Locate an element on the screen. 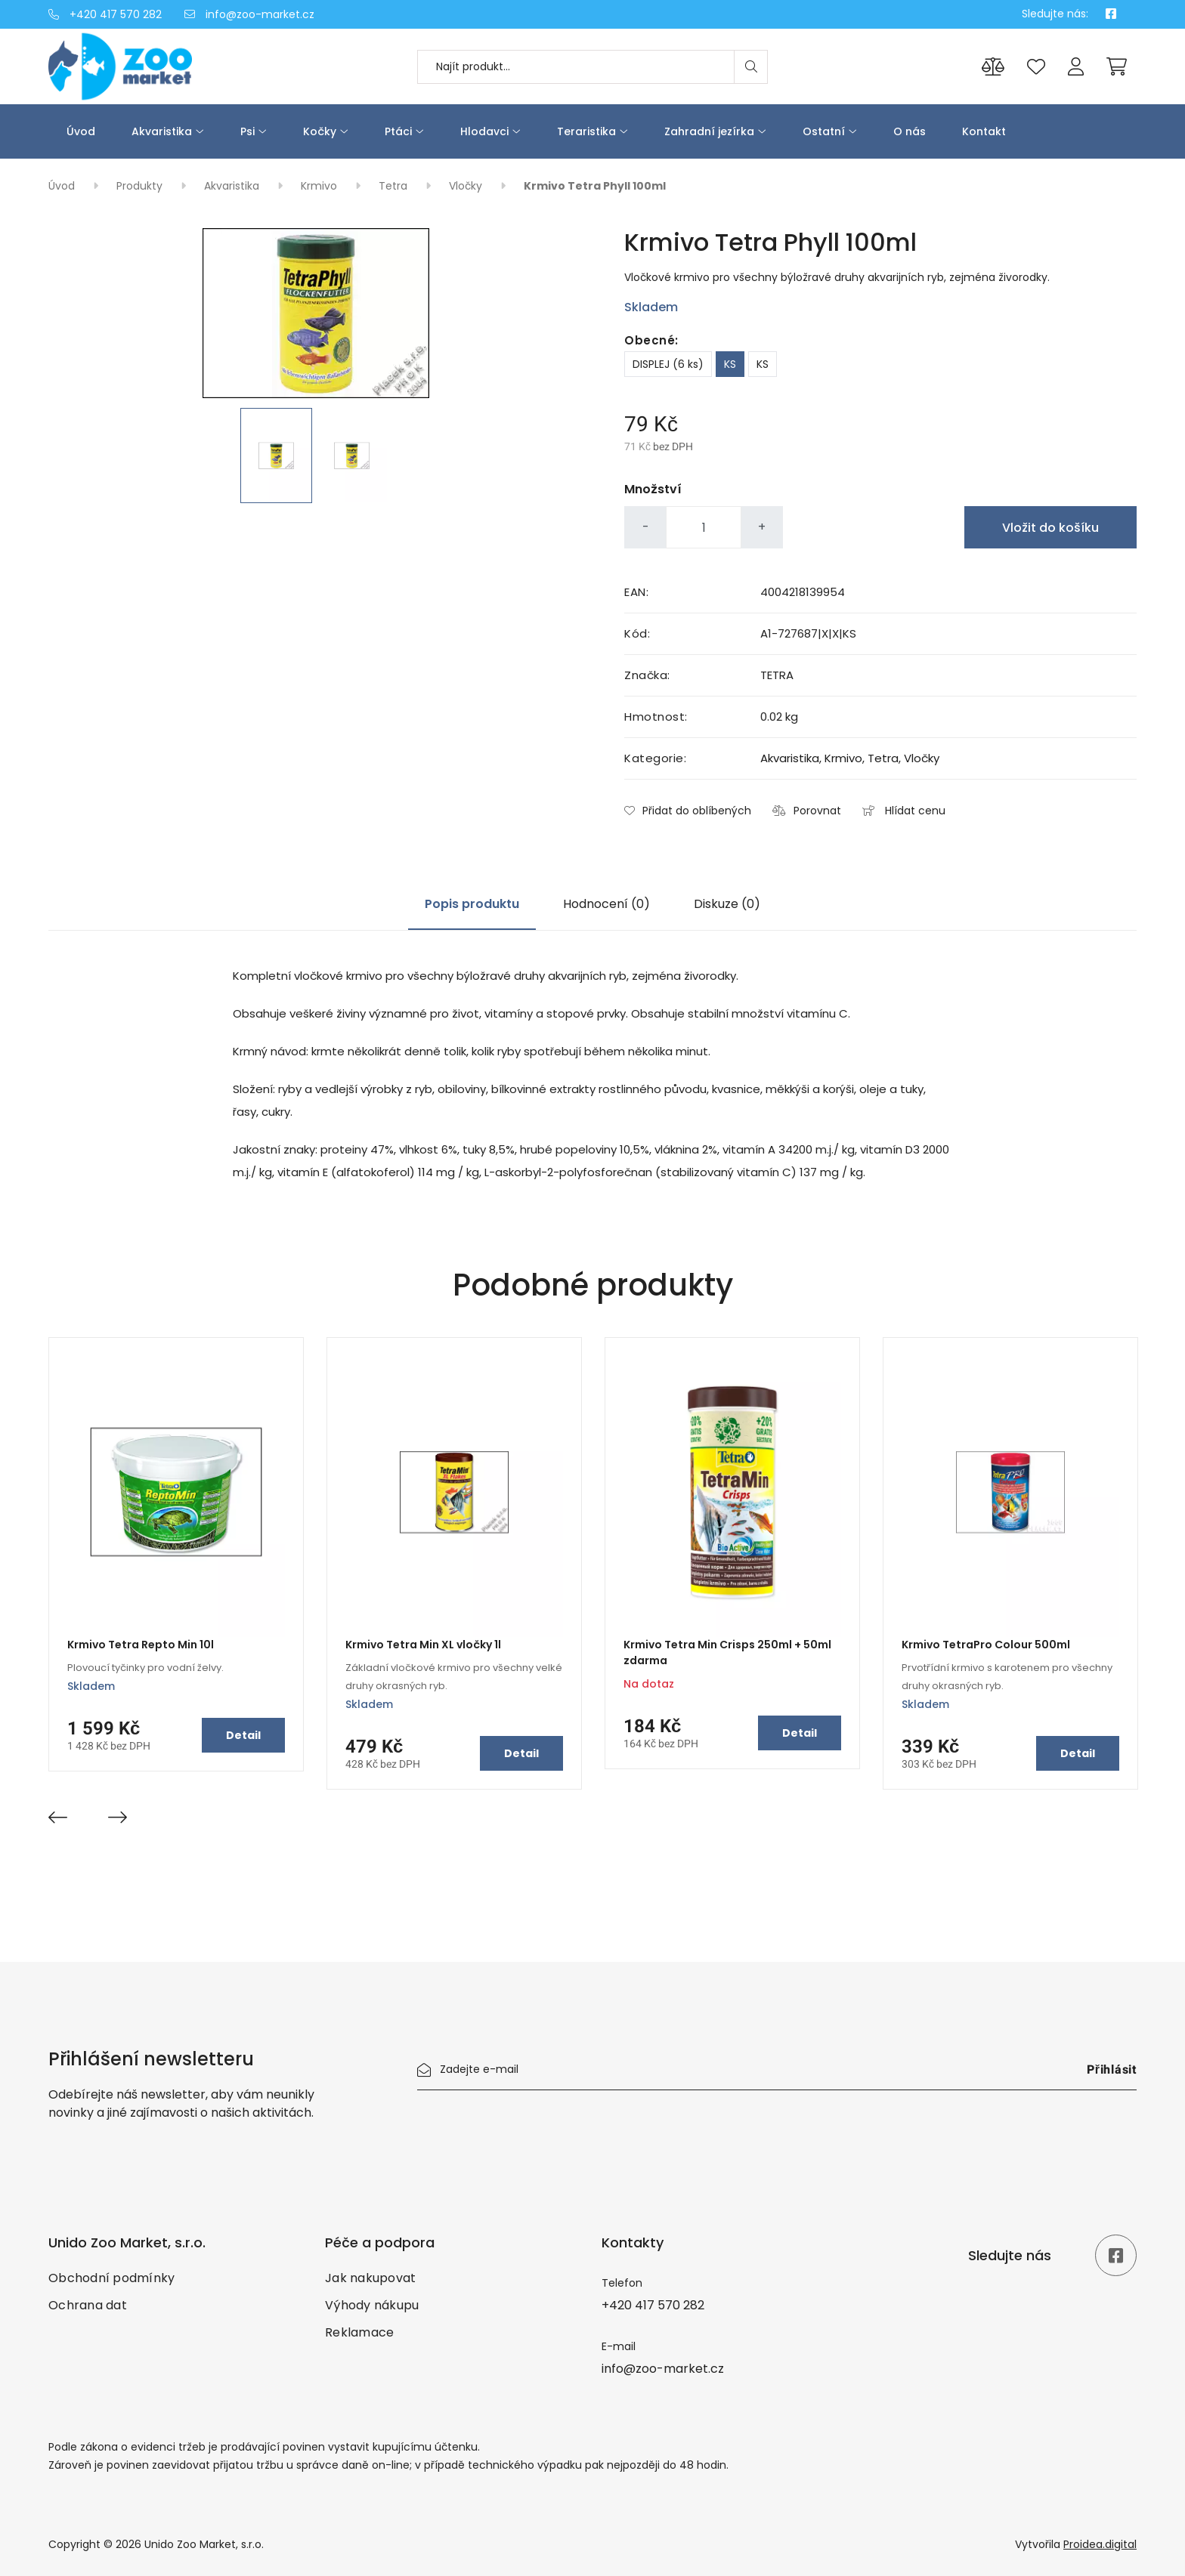 The height and width of the screenshot is (2576, 1185). [Oblíbené produkty] is located at coordinates (1036, 66).